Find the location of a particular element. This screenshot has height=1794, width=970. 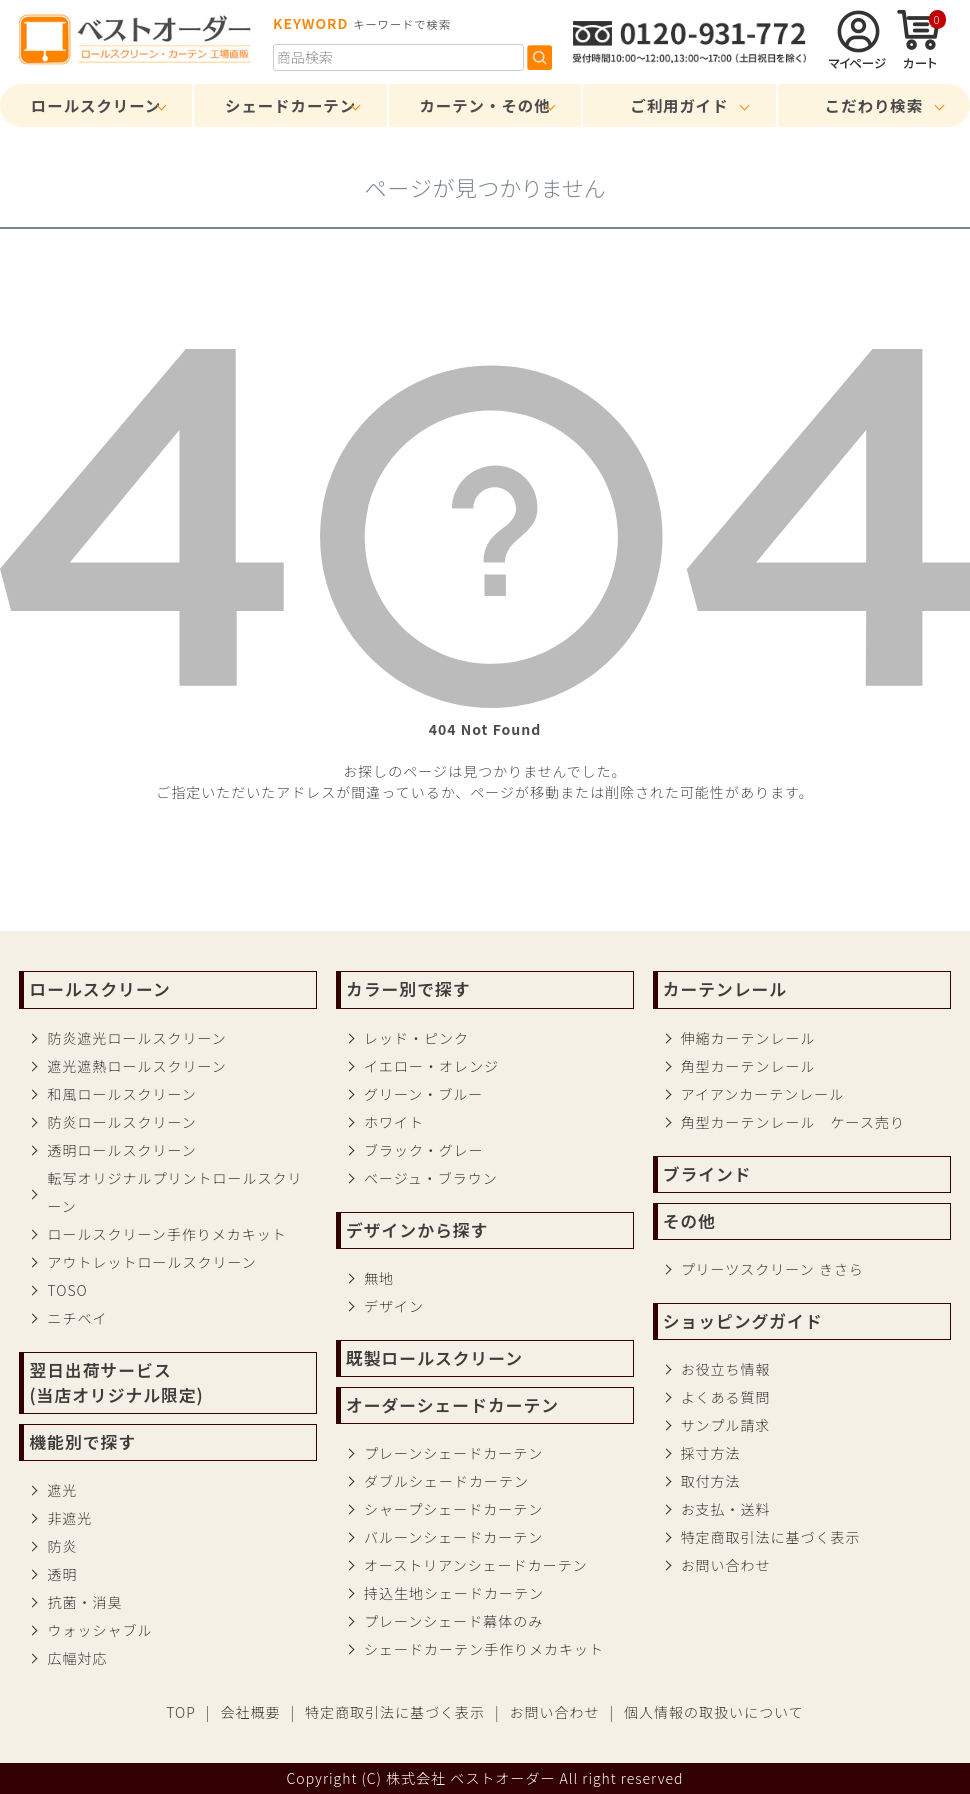

イエロー・オレンジ is located at coordinates (431, 1066).